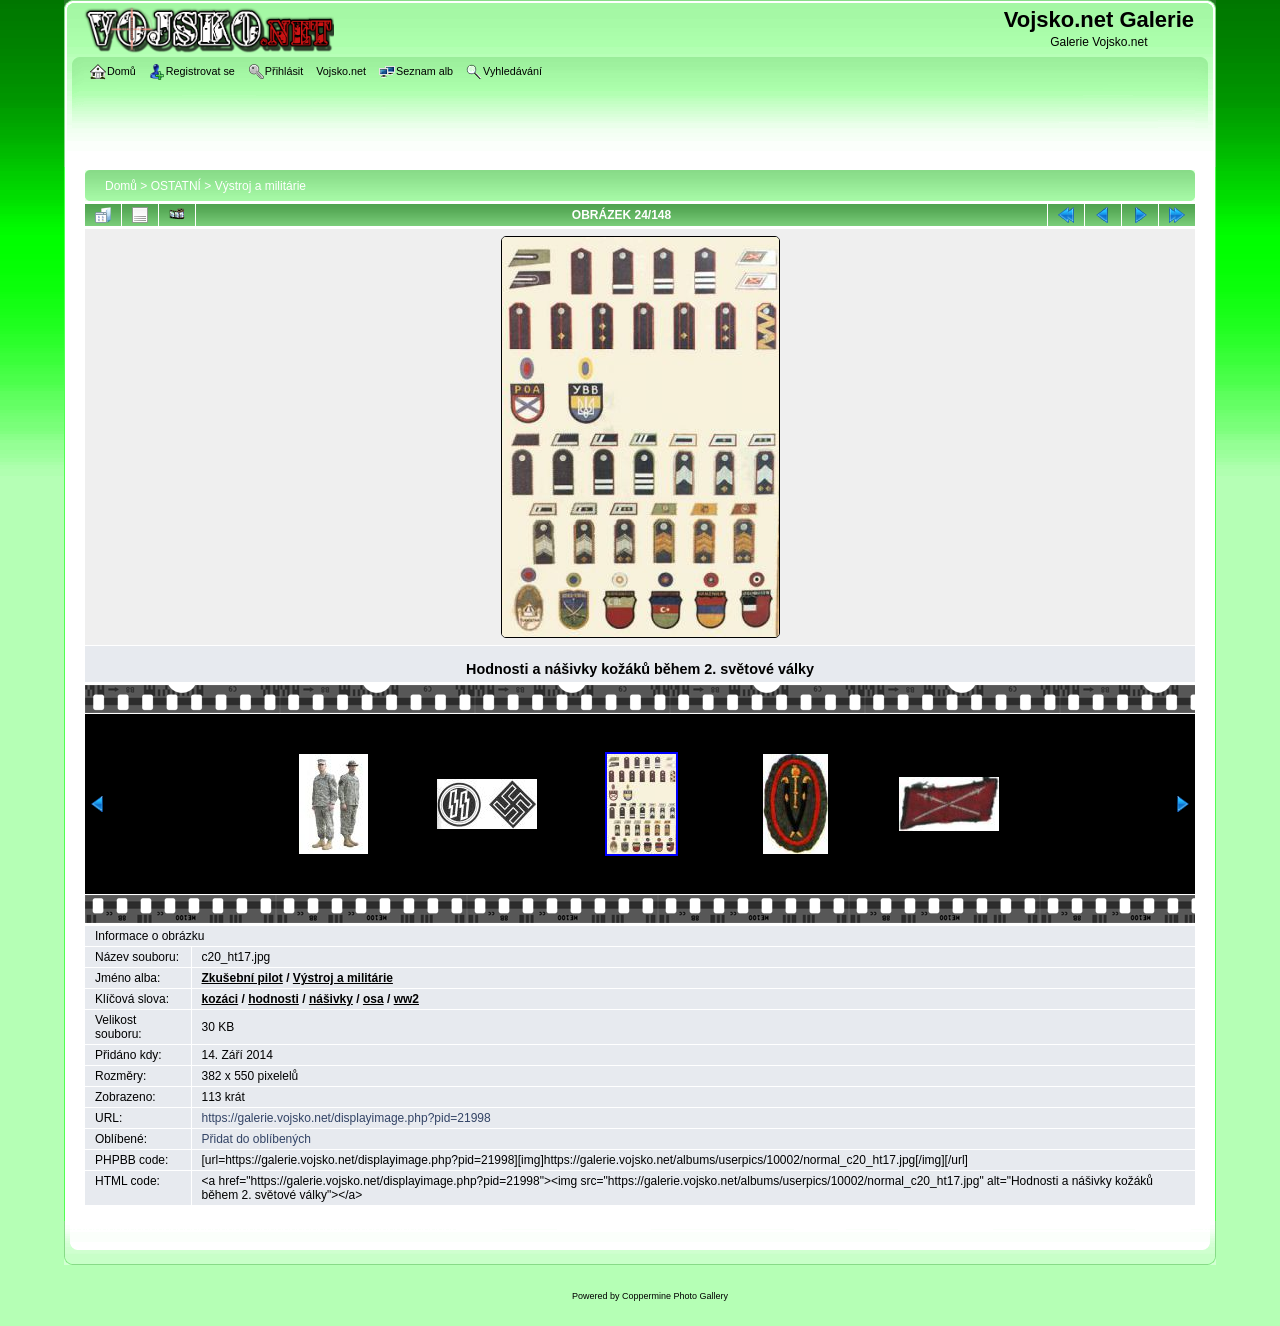  I want to click on kozáci, so click(220, 999).